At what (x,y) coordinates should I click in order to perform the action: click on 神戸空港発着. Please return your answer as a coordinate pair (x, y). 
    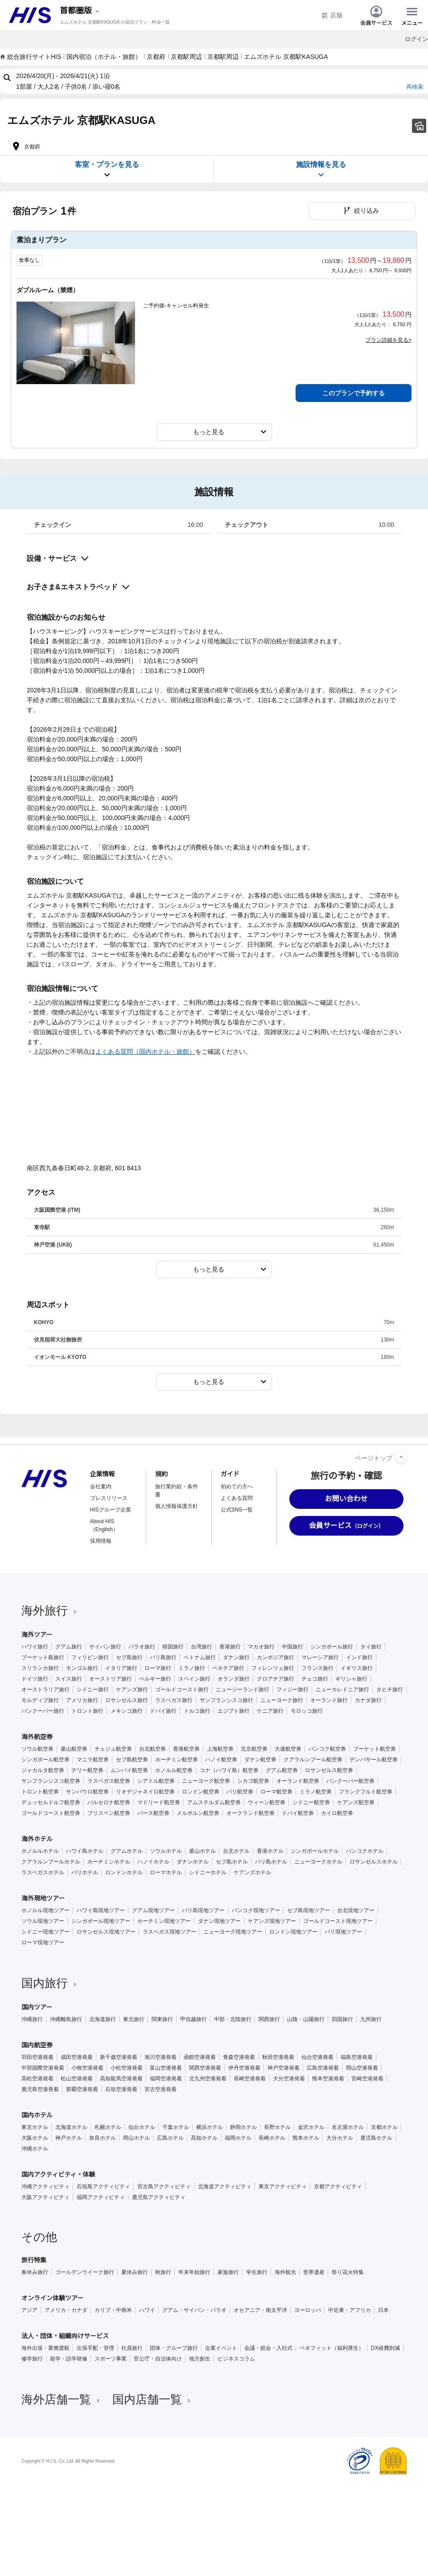
    Looking at the image, I should click on (284, 2068).